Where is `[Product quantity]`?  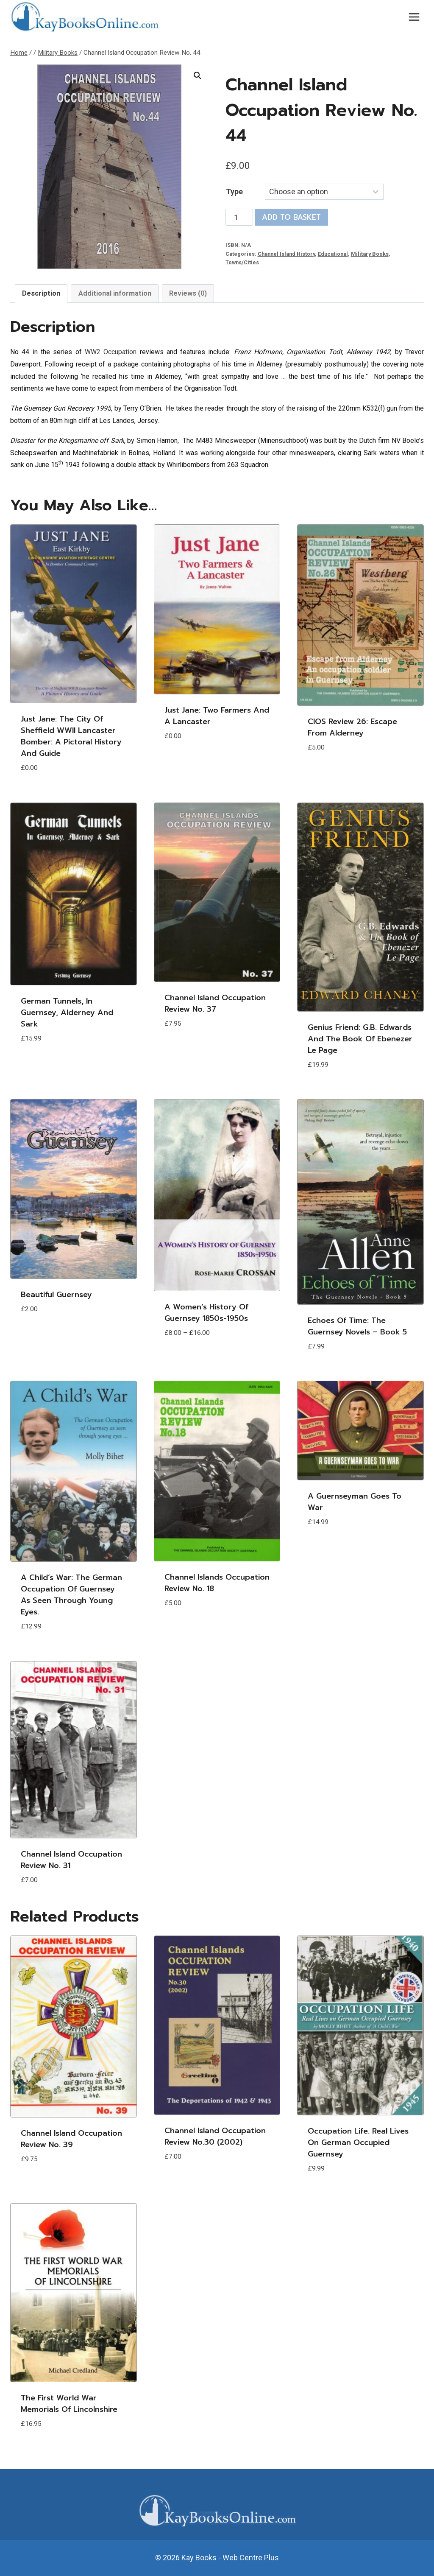 [Product quantity] is located at coordinates (239, 217).